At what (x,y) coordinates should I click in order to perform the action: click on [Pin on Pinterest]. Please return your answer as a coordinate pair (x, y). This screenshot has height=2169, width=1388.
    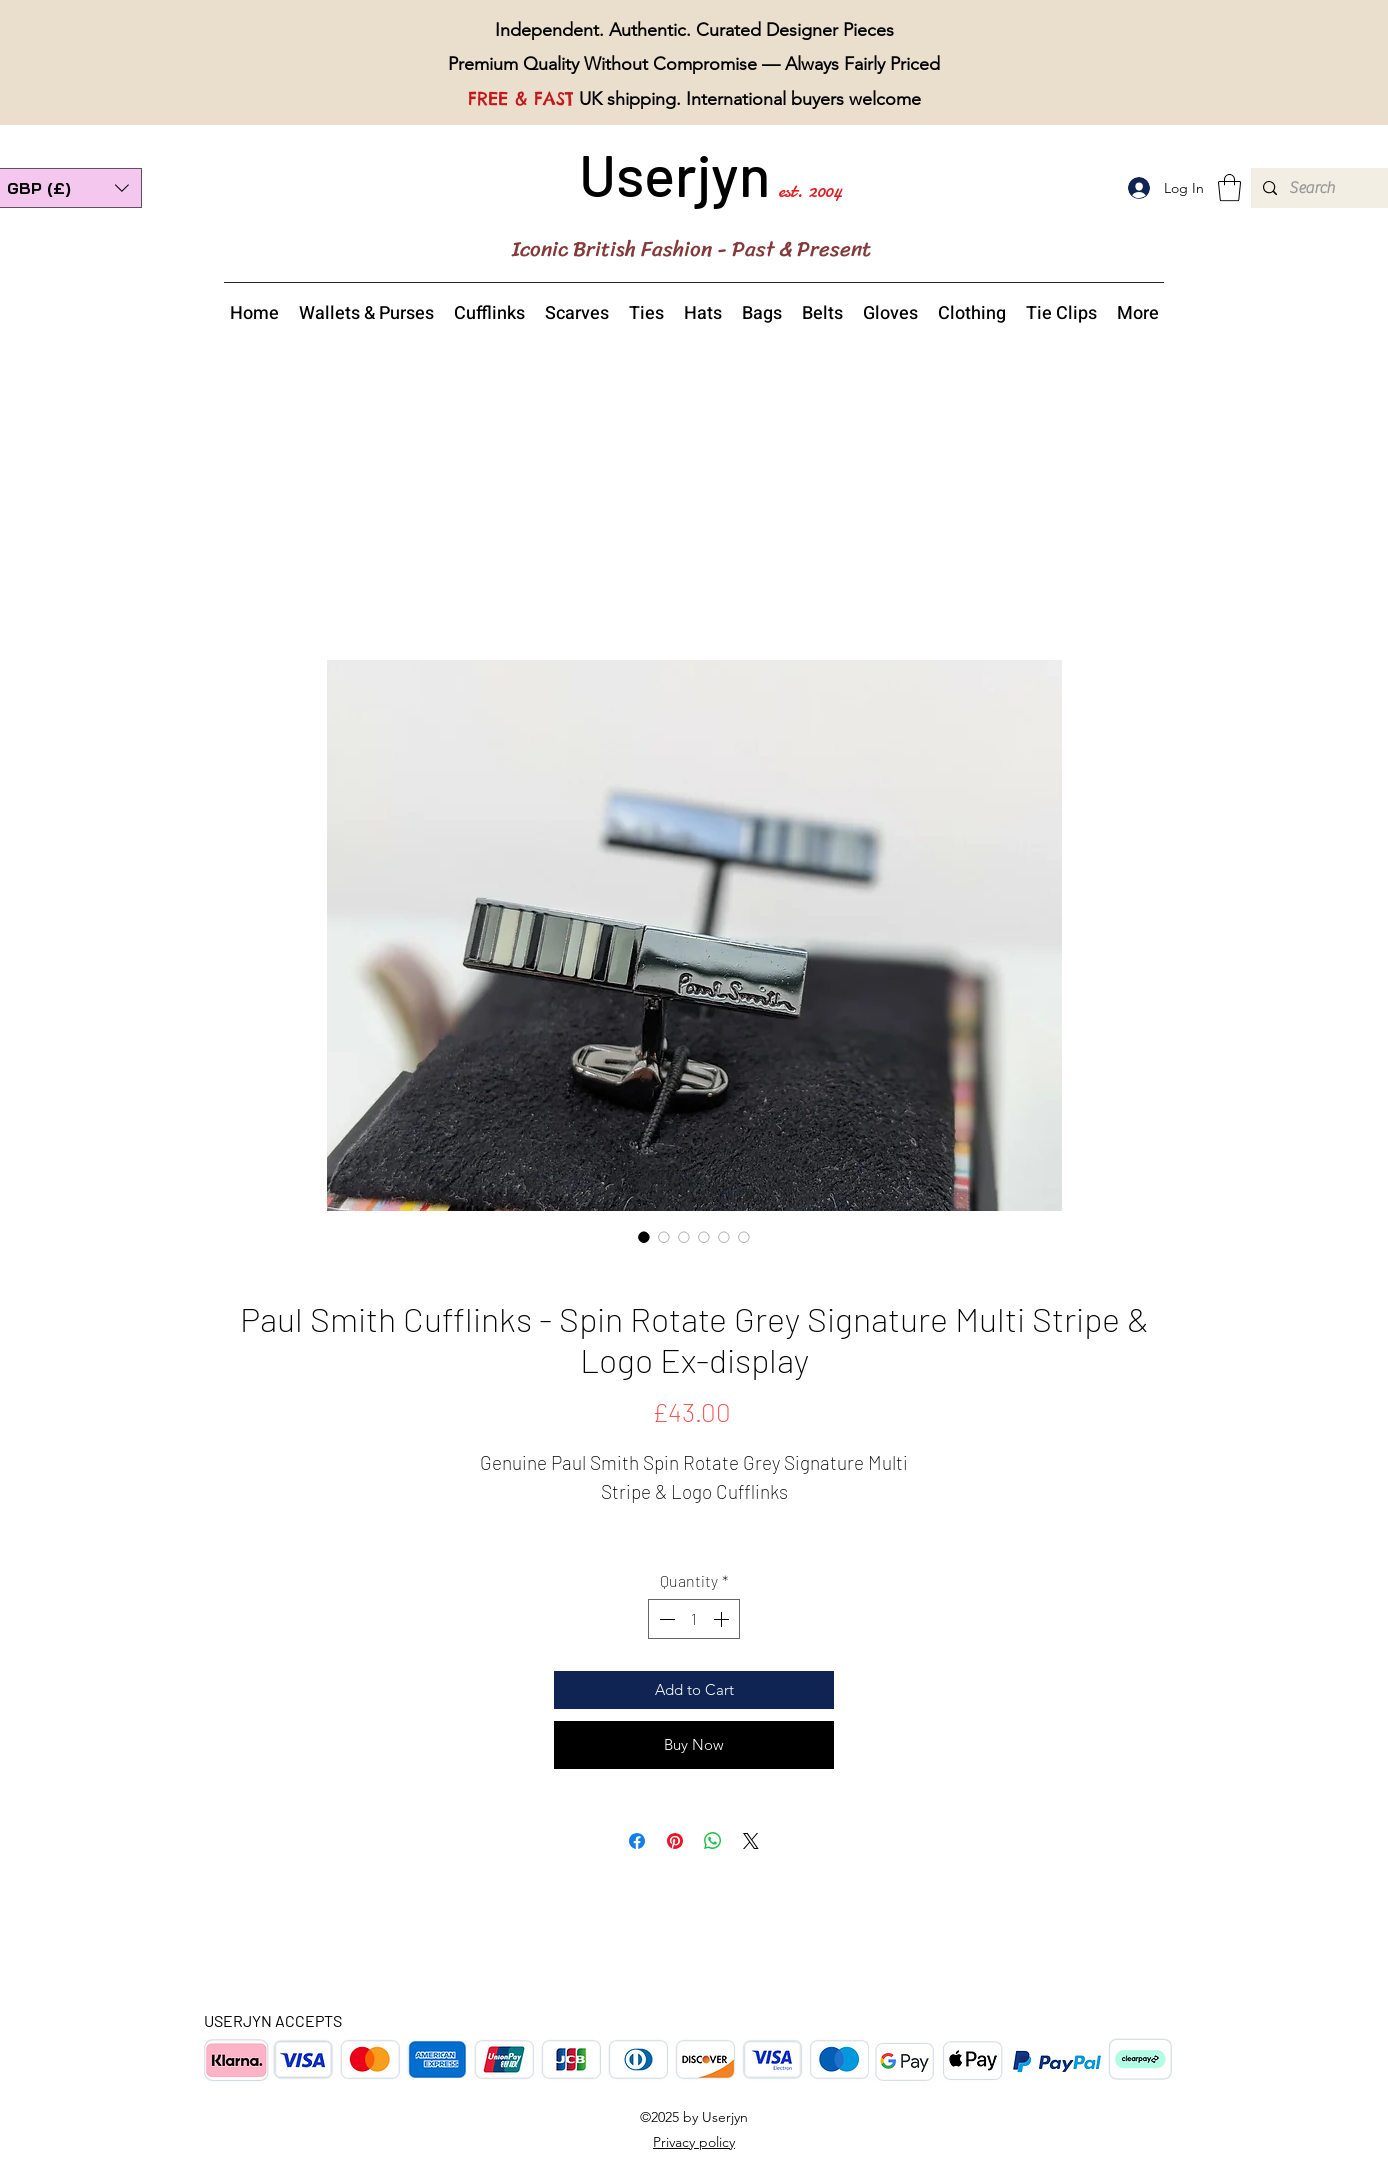
    Looking at the image, I should click on (675, 1841).